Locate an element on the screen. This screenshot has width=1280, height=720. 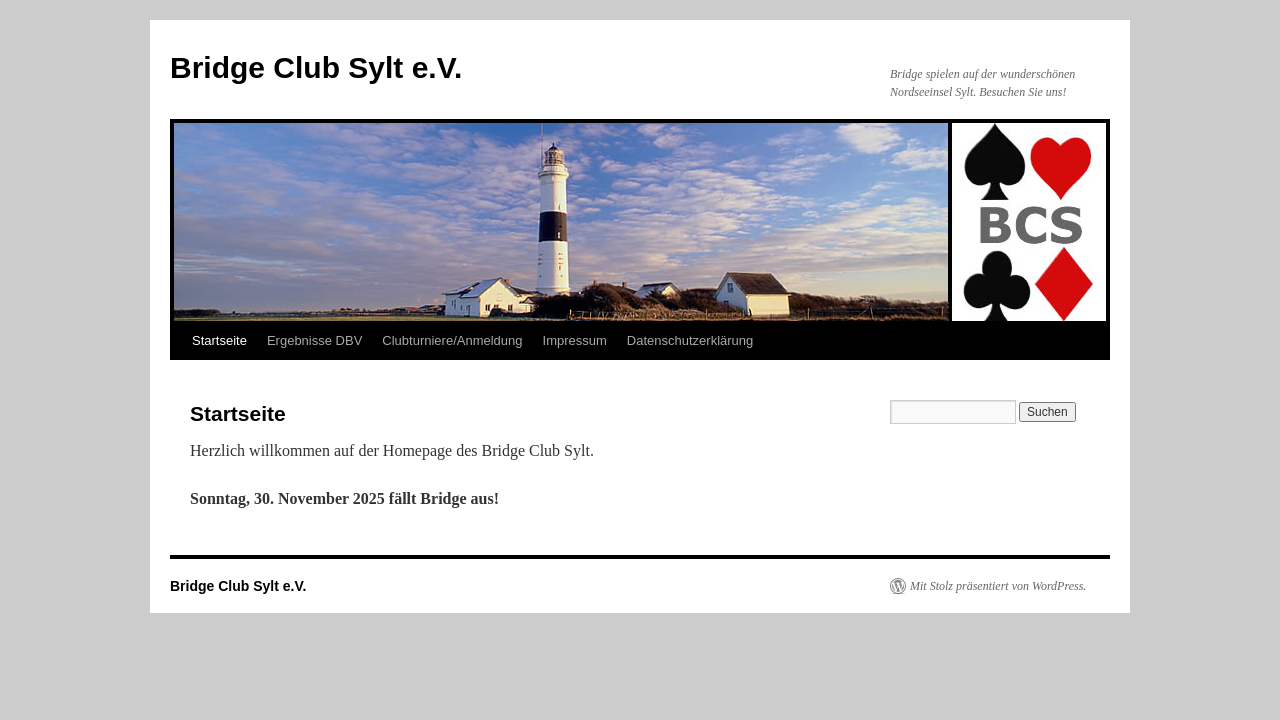
Startseite is located at coordinates (219, 340).